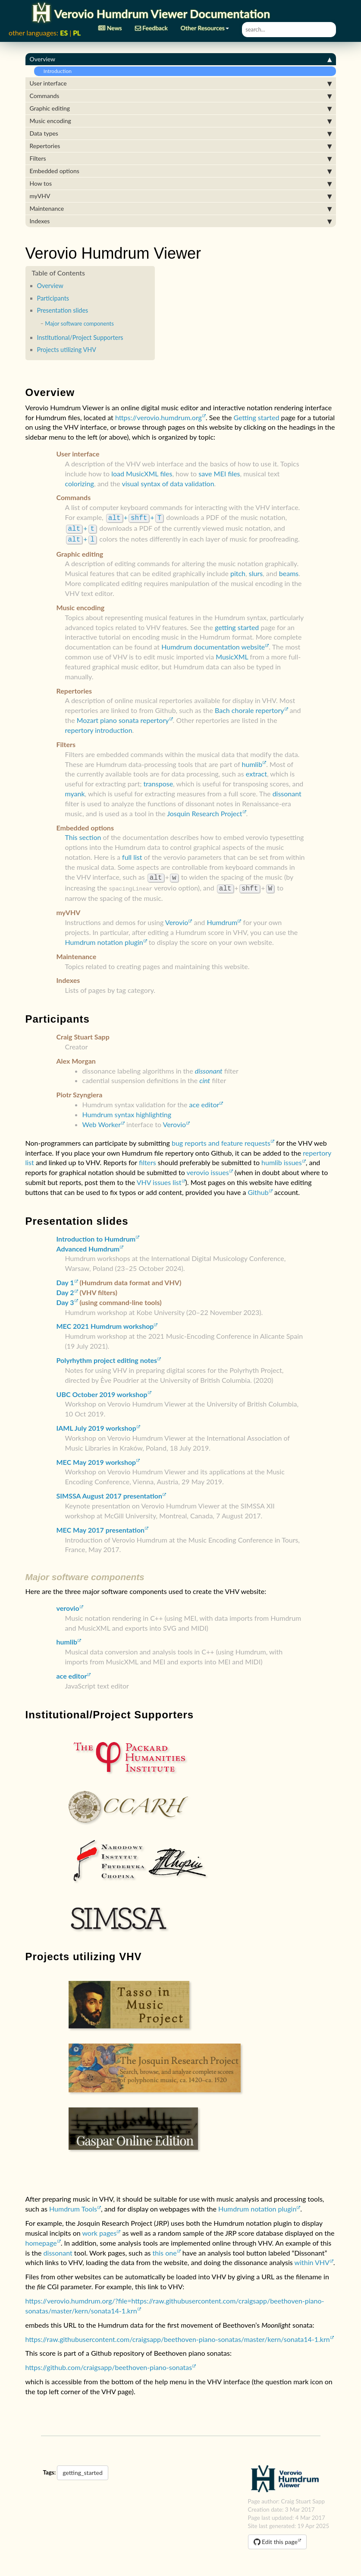 The height and width of the screenshot is (2576, 361). Describe the element at coordinates (127, 1110) in the screenshot. I see `Humdrum syntax highlighting` at that location.